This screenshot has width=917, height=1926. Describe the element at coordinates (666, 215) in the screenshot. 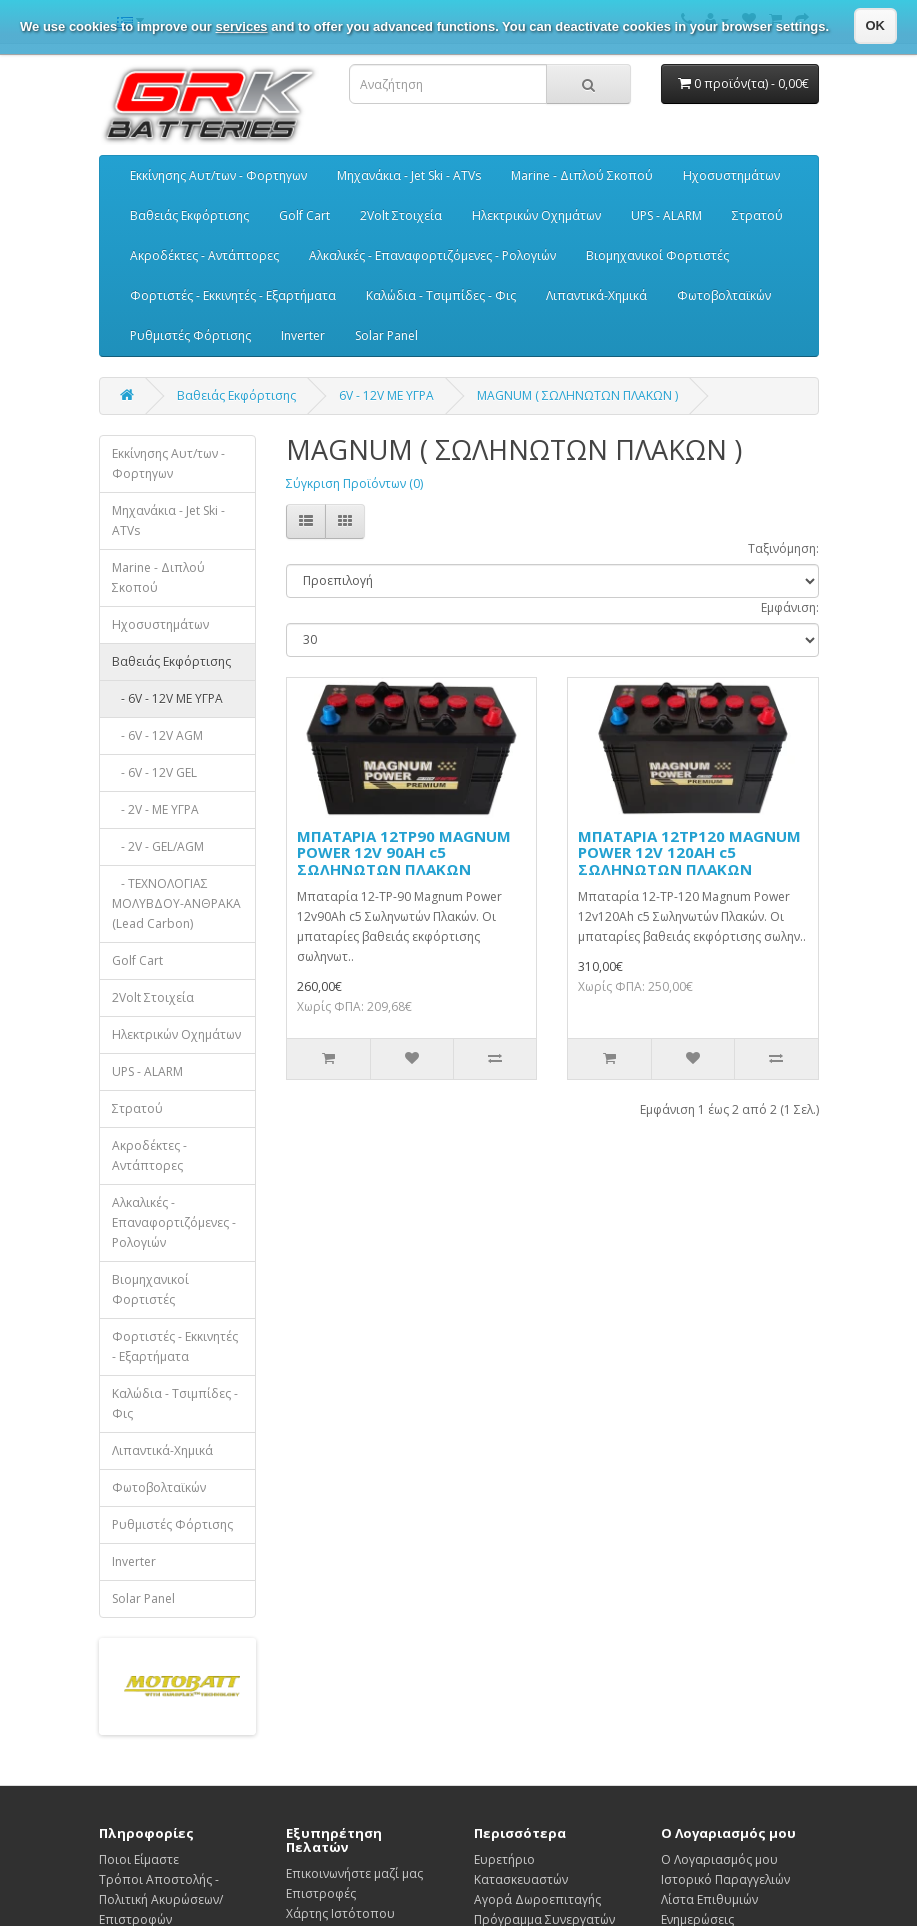

I see `UPS - ALARM` at that location.